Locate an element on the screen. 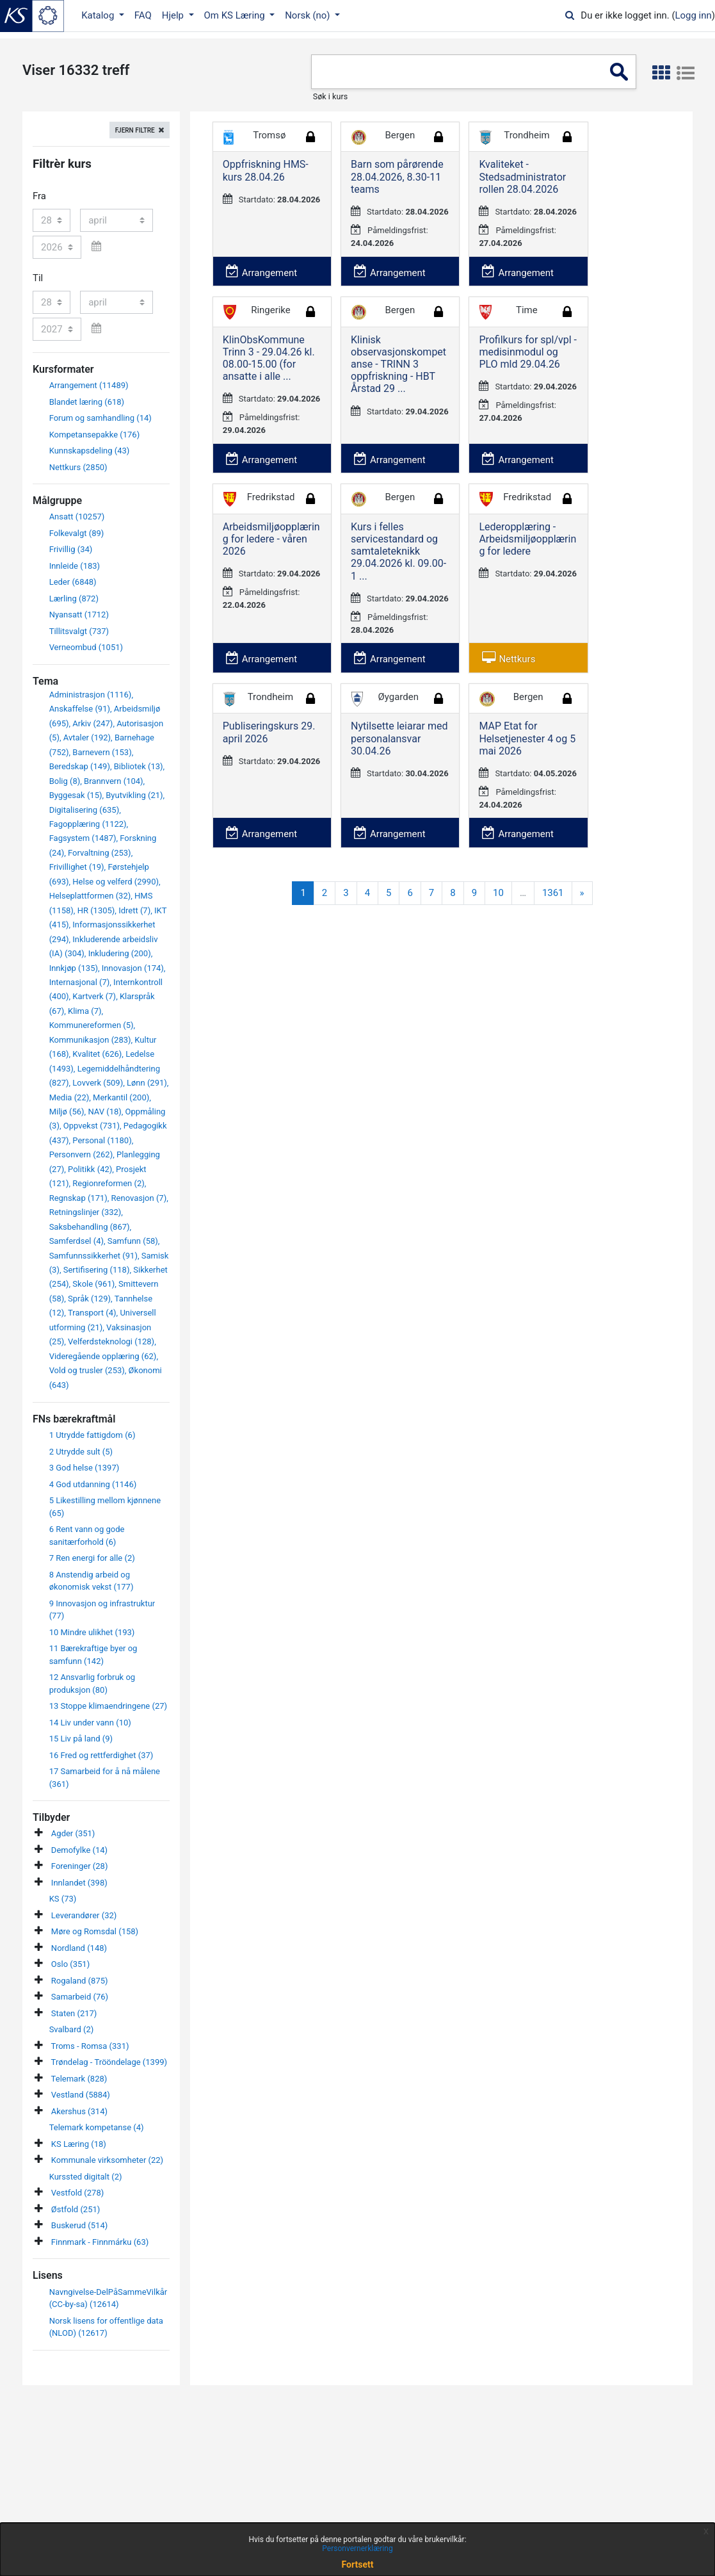  Politikk (42) is located at coordinates (90, 1169).